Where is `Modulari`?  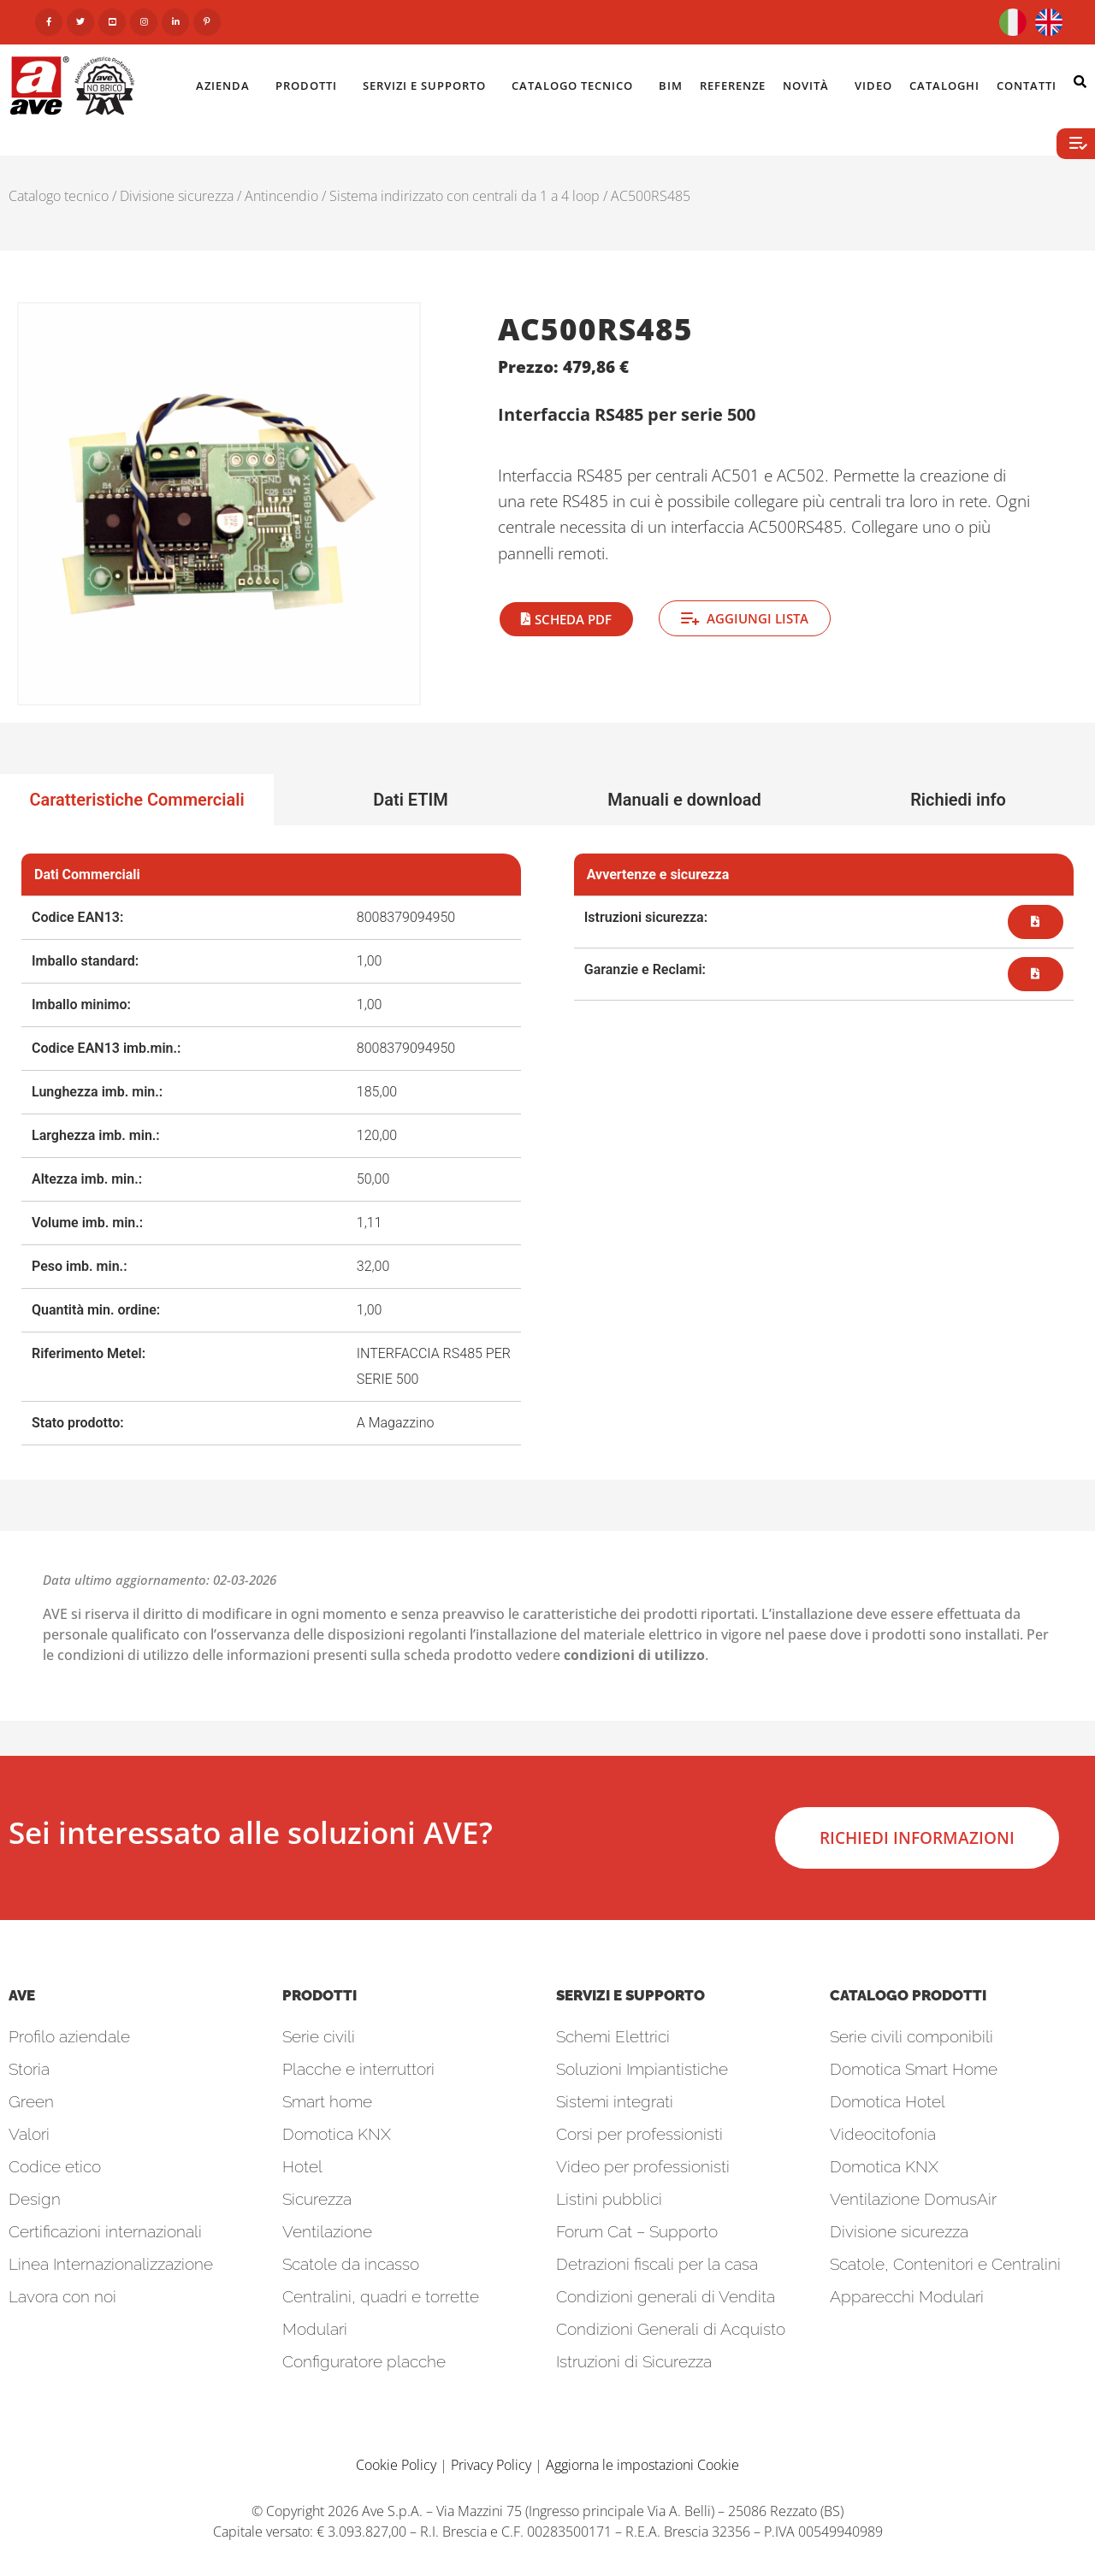
Modulari is located at coordinates (314, 2328).